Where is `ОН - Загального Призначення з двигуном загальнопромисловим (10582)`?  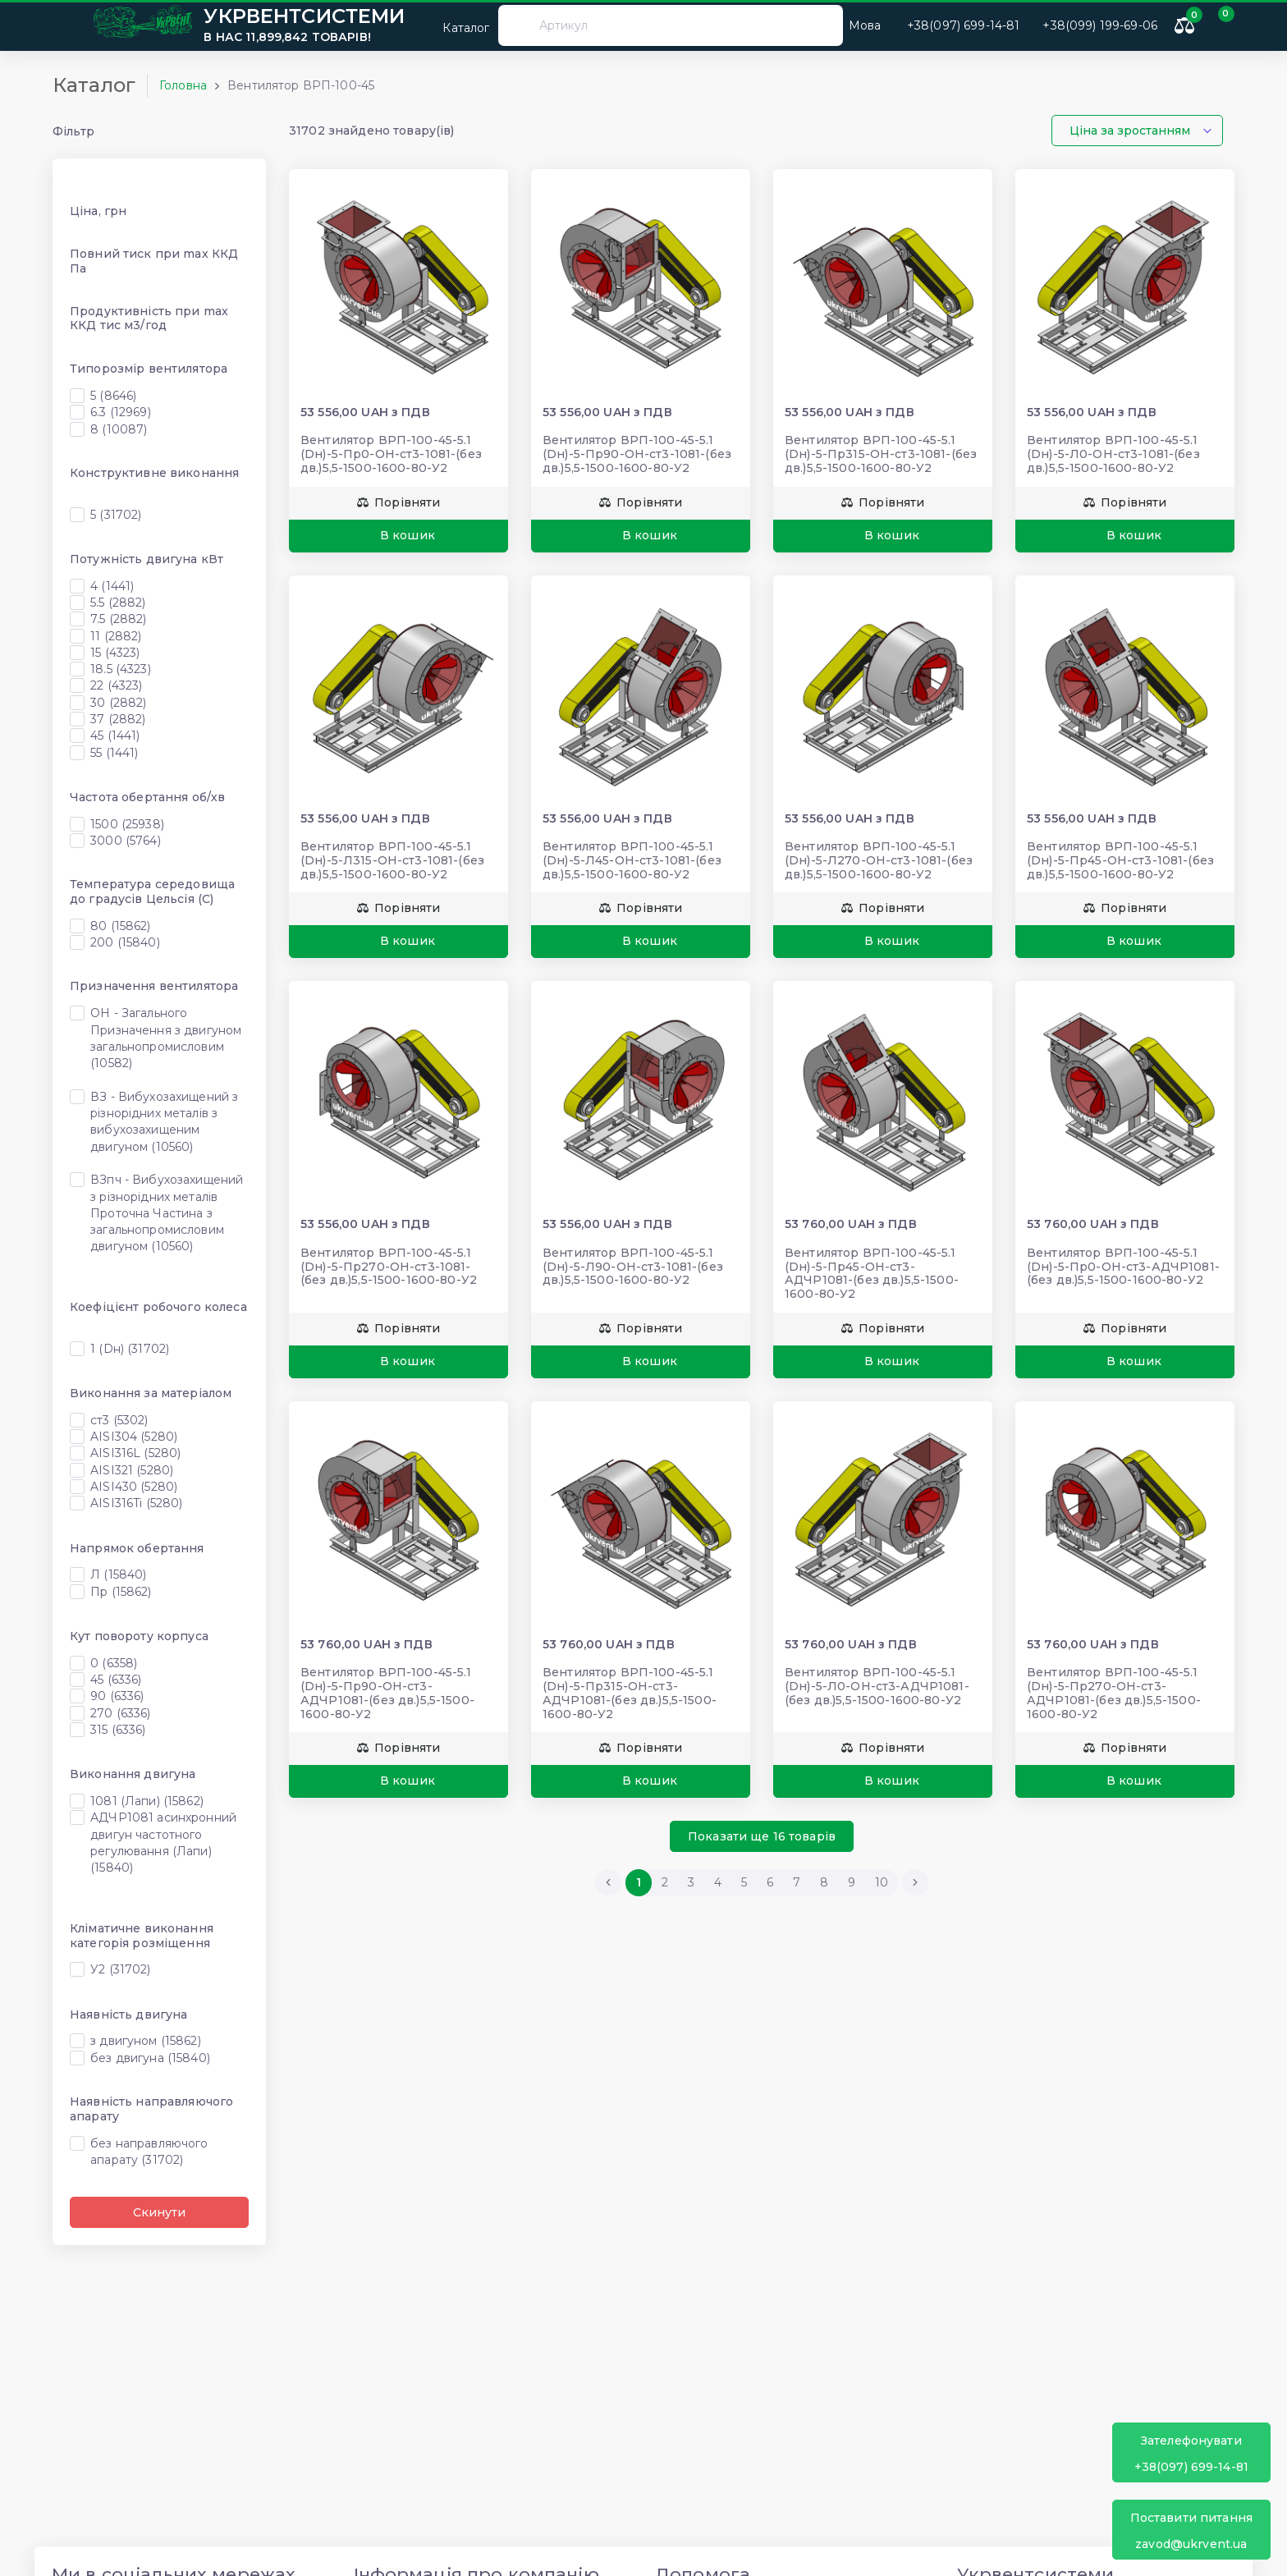 ОН - Загального Призначення з двигуном загальнопромисловим (10582) is located at coordinates (165, 1038).